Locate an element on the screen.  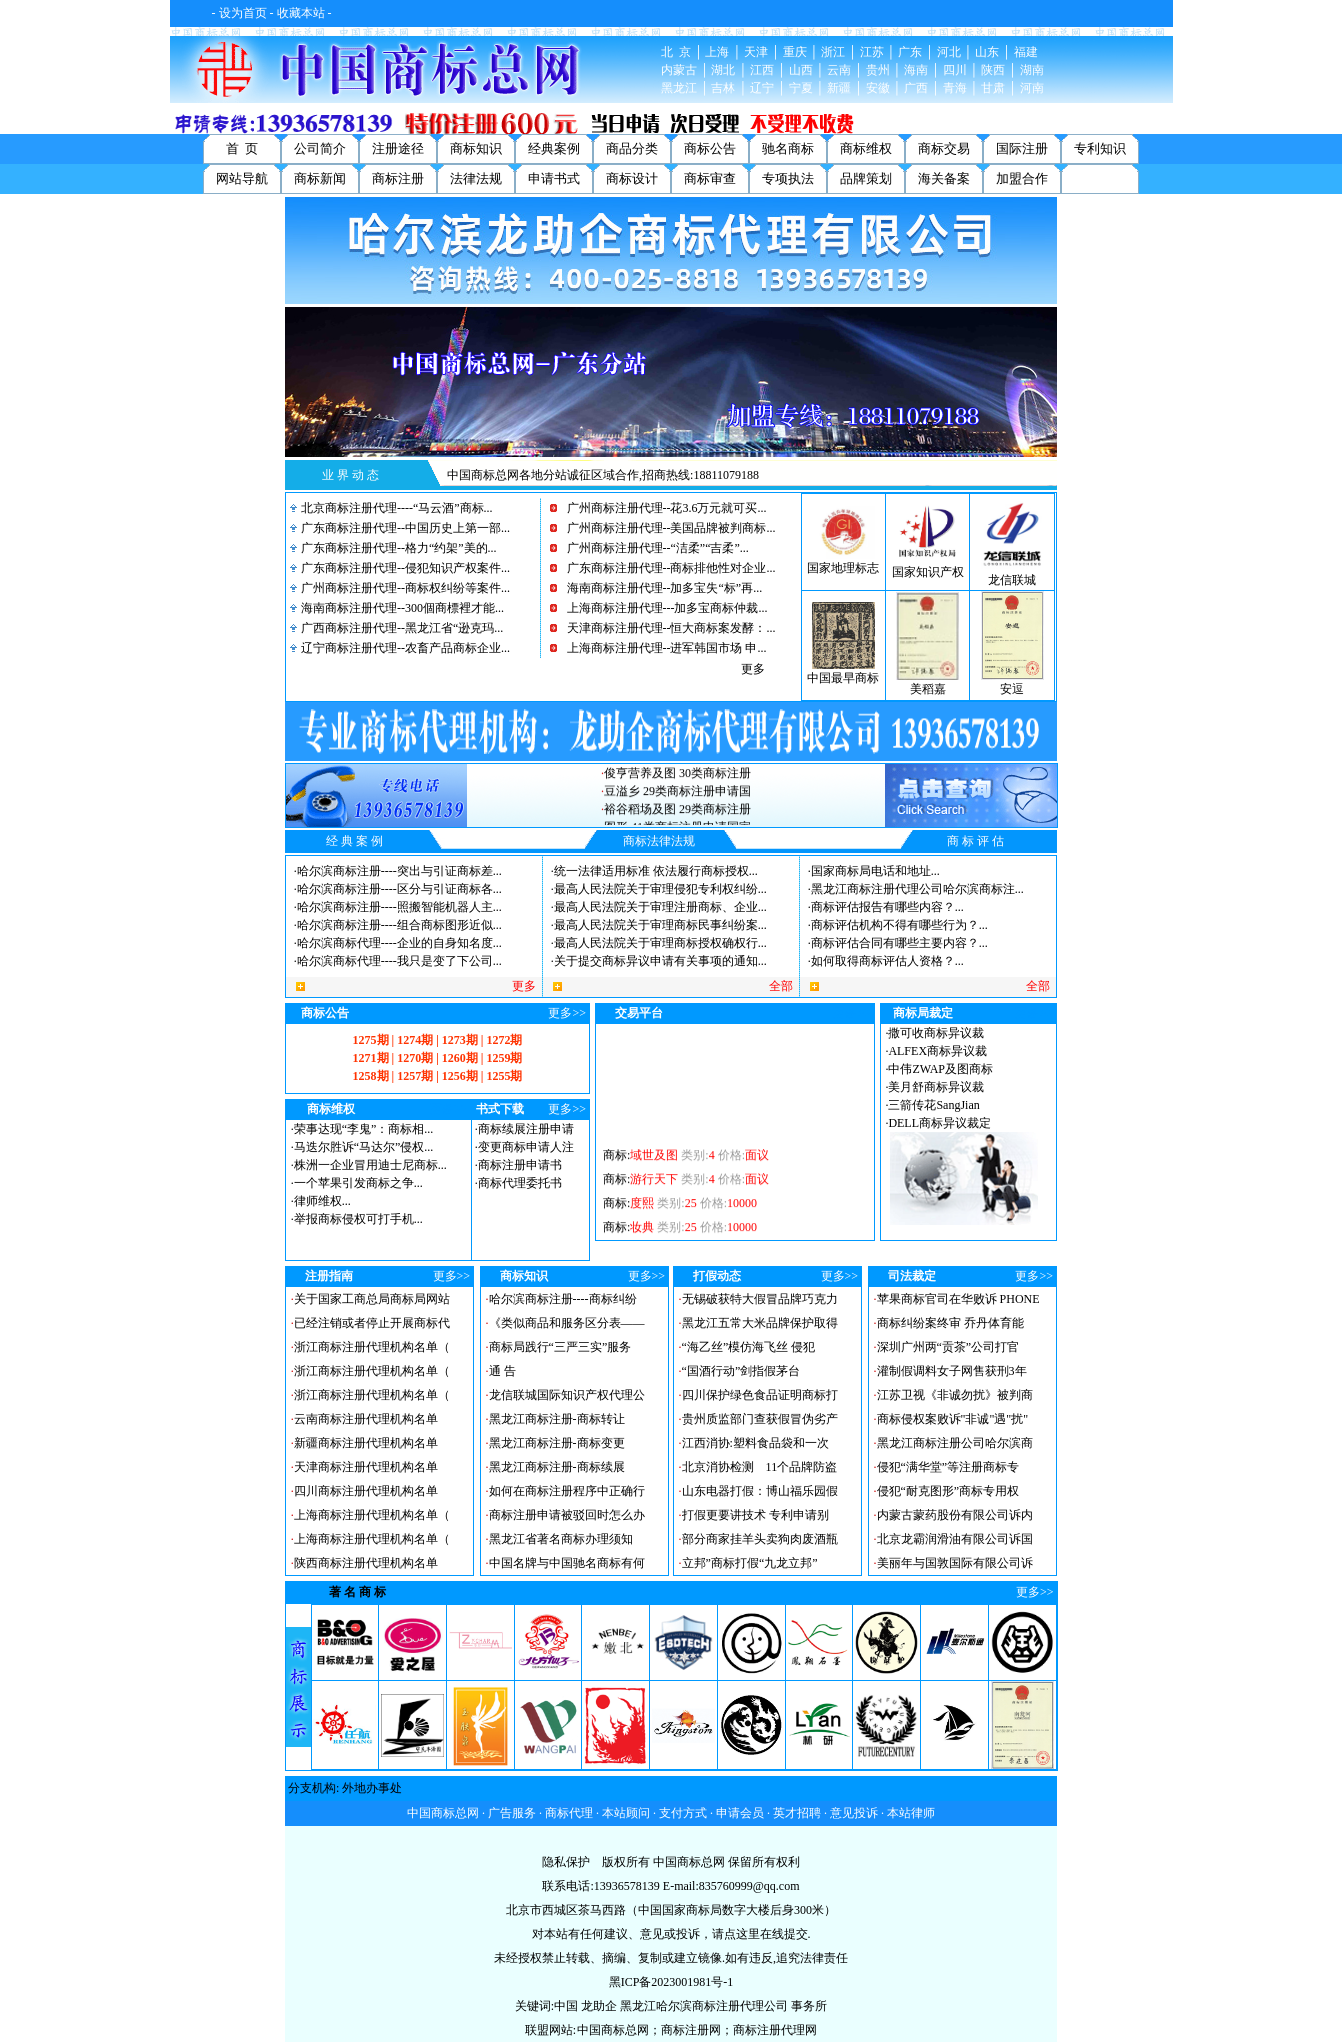
上海商标注册代理机构名单（ is located at coordinates (372, 1515).